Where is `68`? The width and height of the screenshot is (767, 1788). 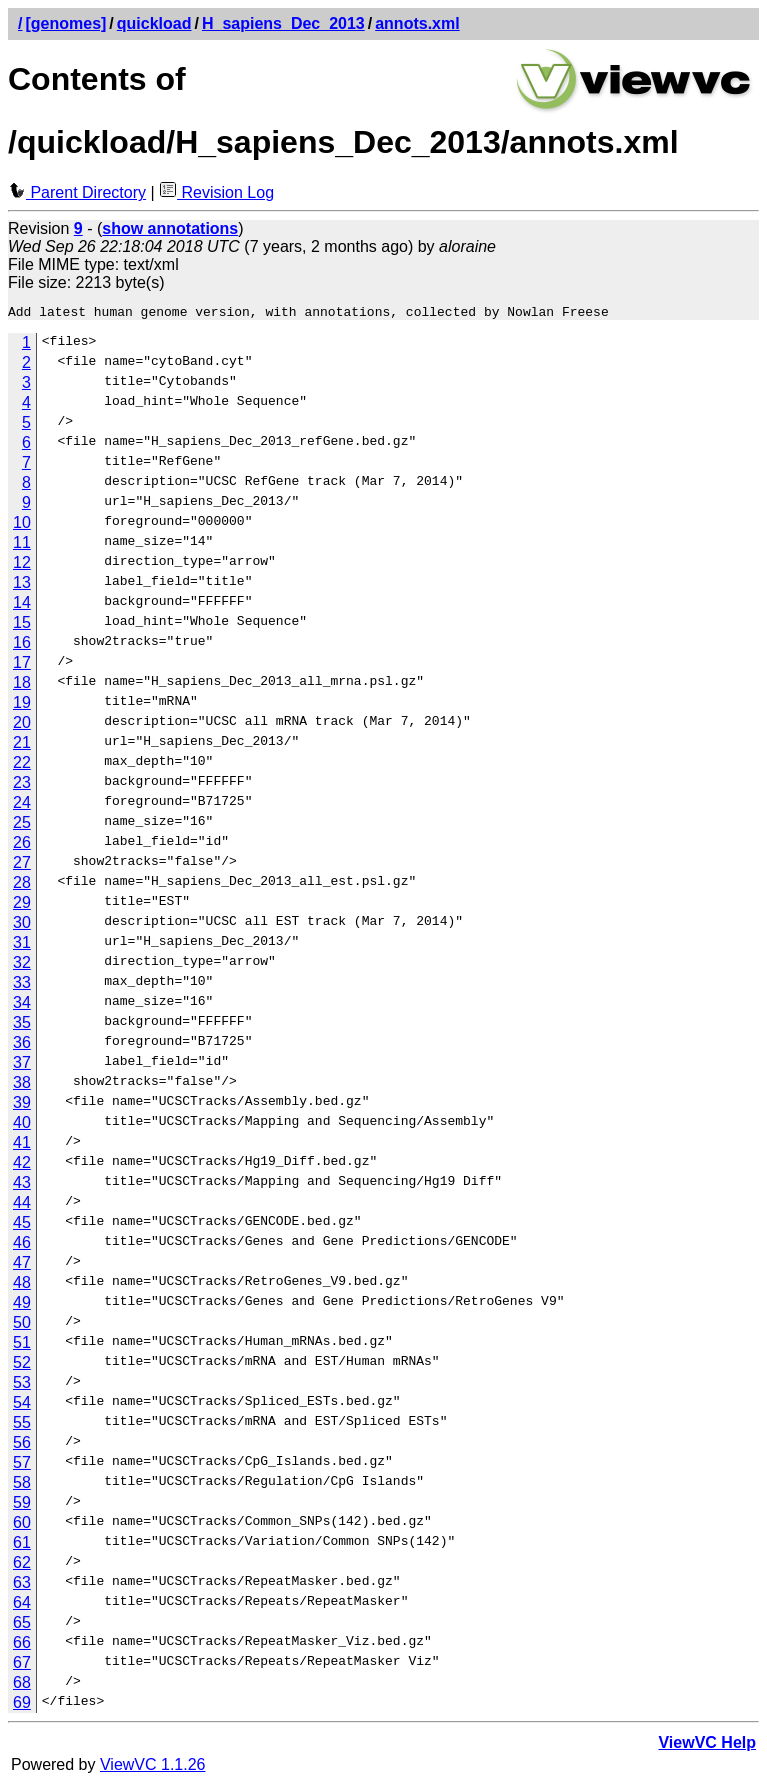 68 is located at coordinates (22, 1685).